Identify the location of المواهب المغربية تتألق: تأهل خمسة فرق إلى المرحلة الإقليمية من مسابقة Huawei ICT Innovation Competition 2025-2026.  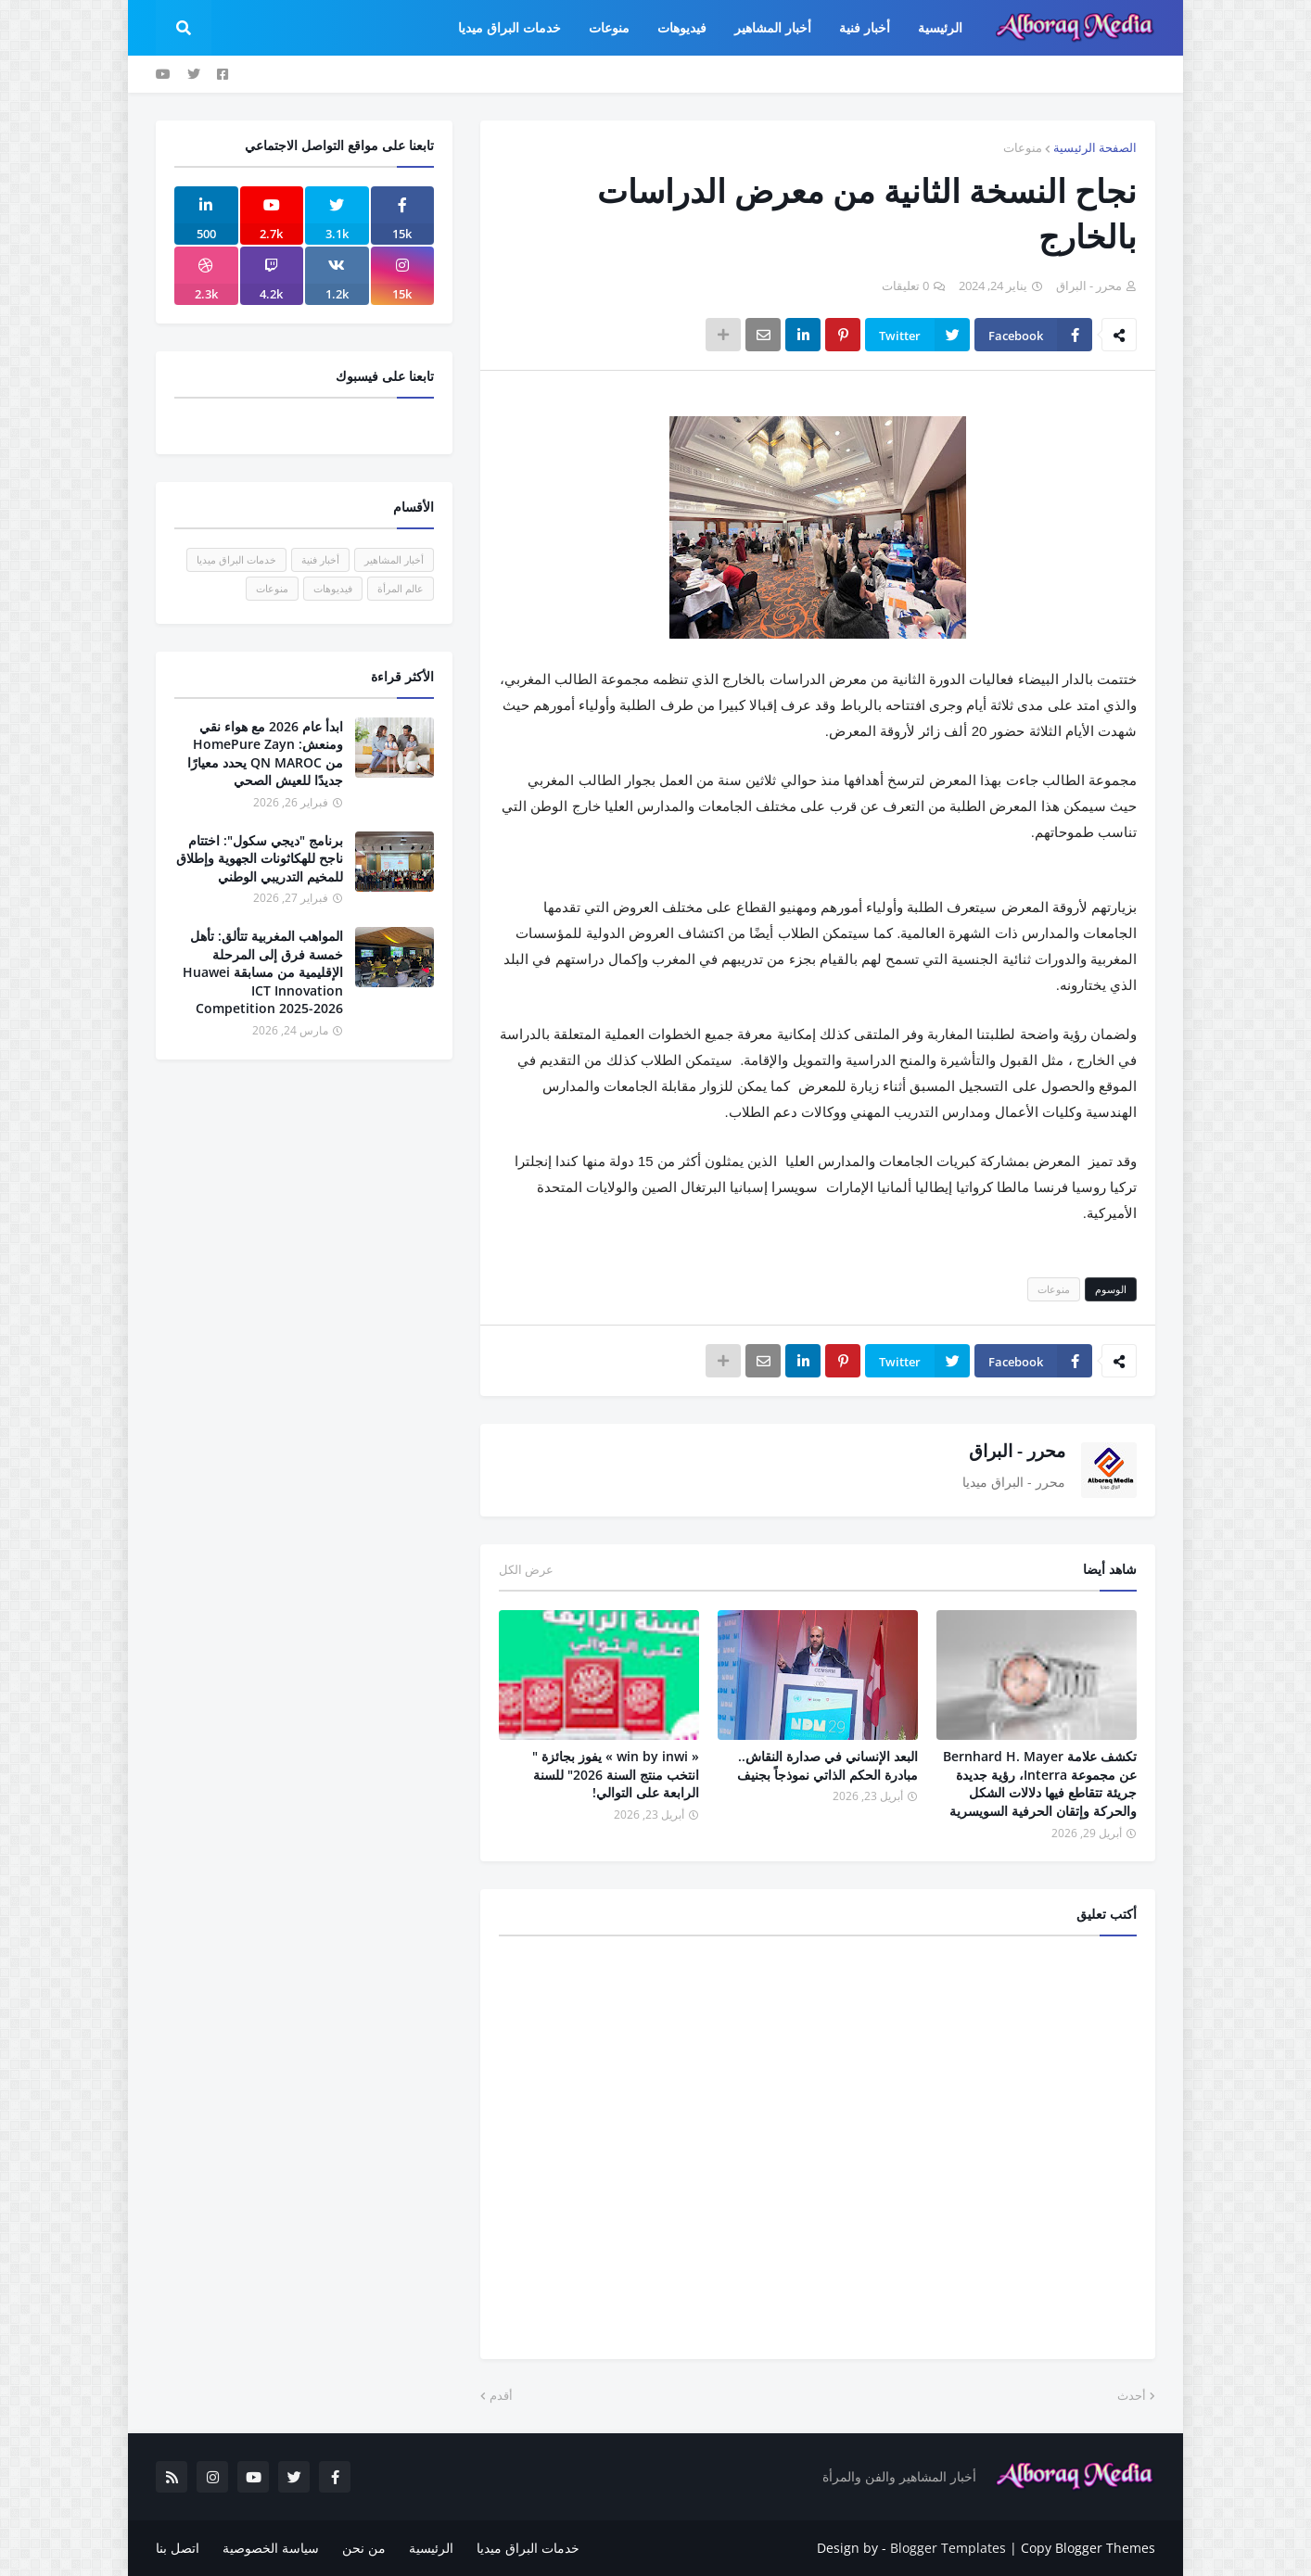
(263, 972).